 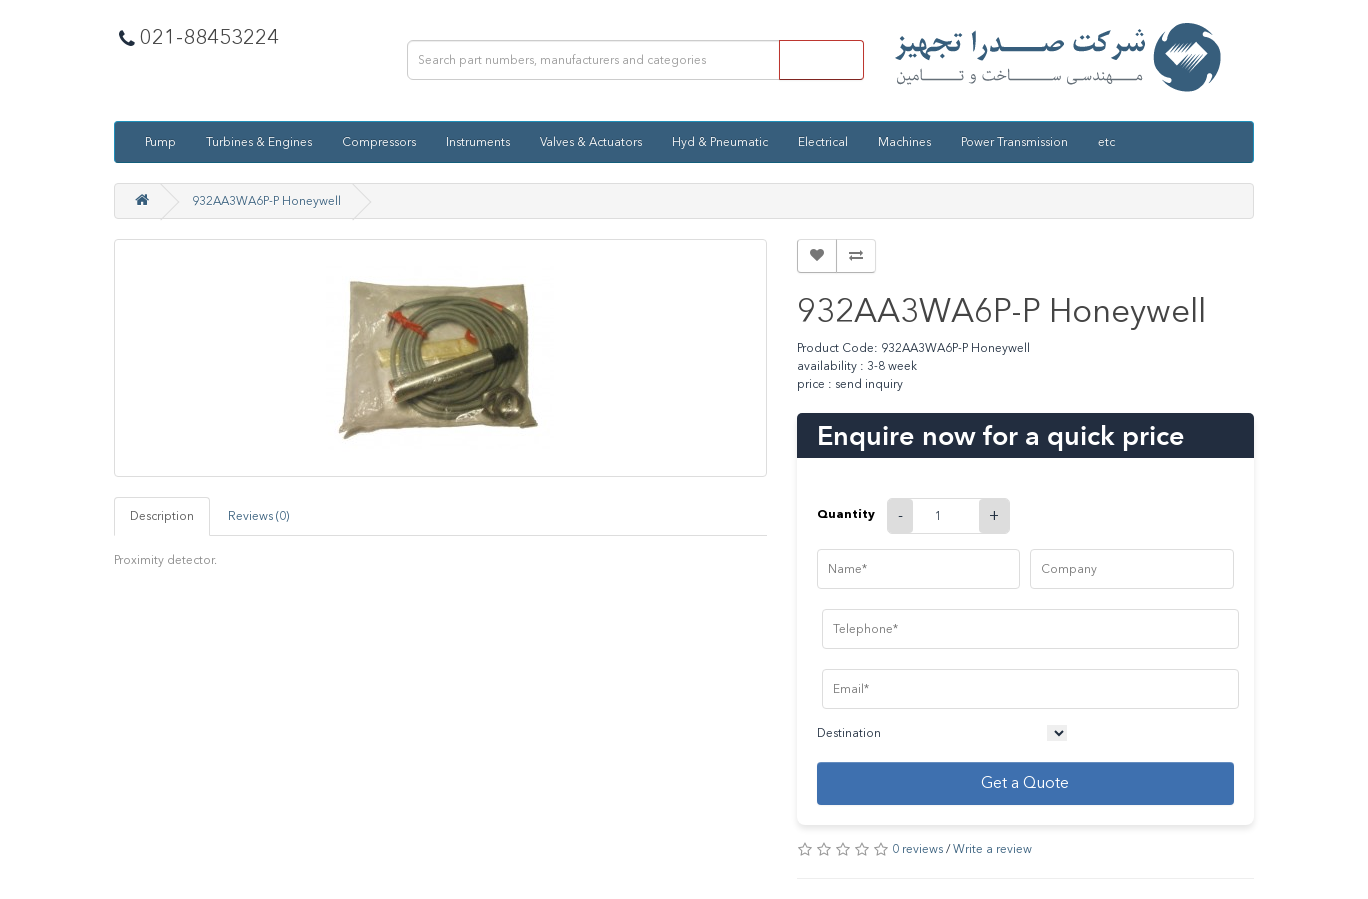 I want to click on Destination, so click(x=849, y=733).